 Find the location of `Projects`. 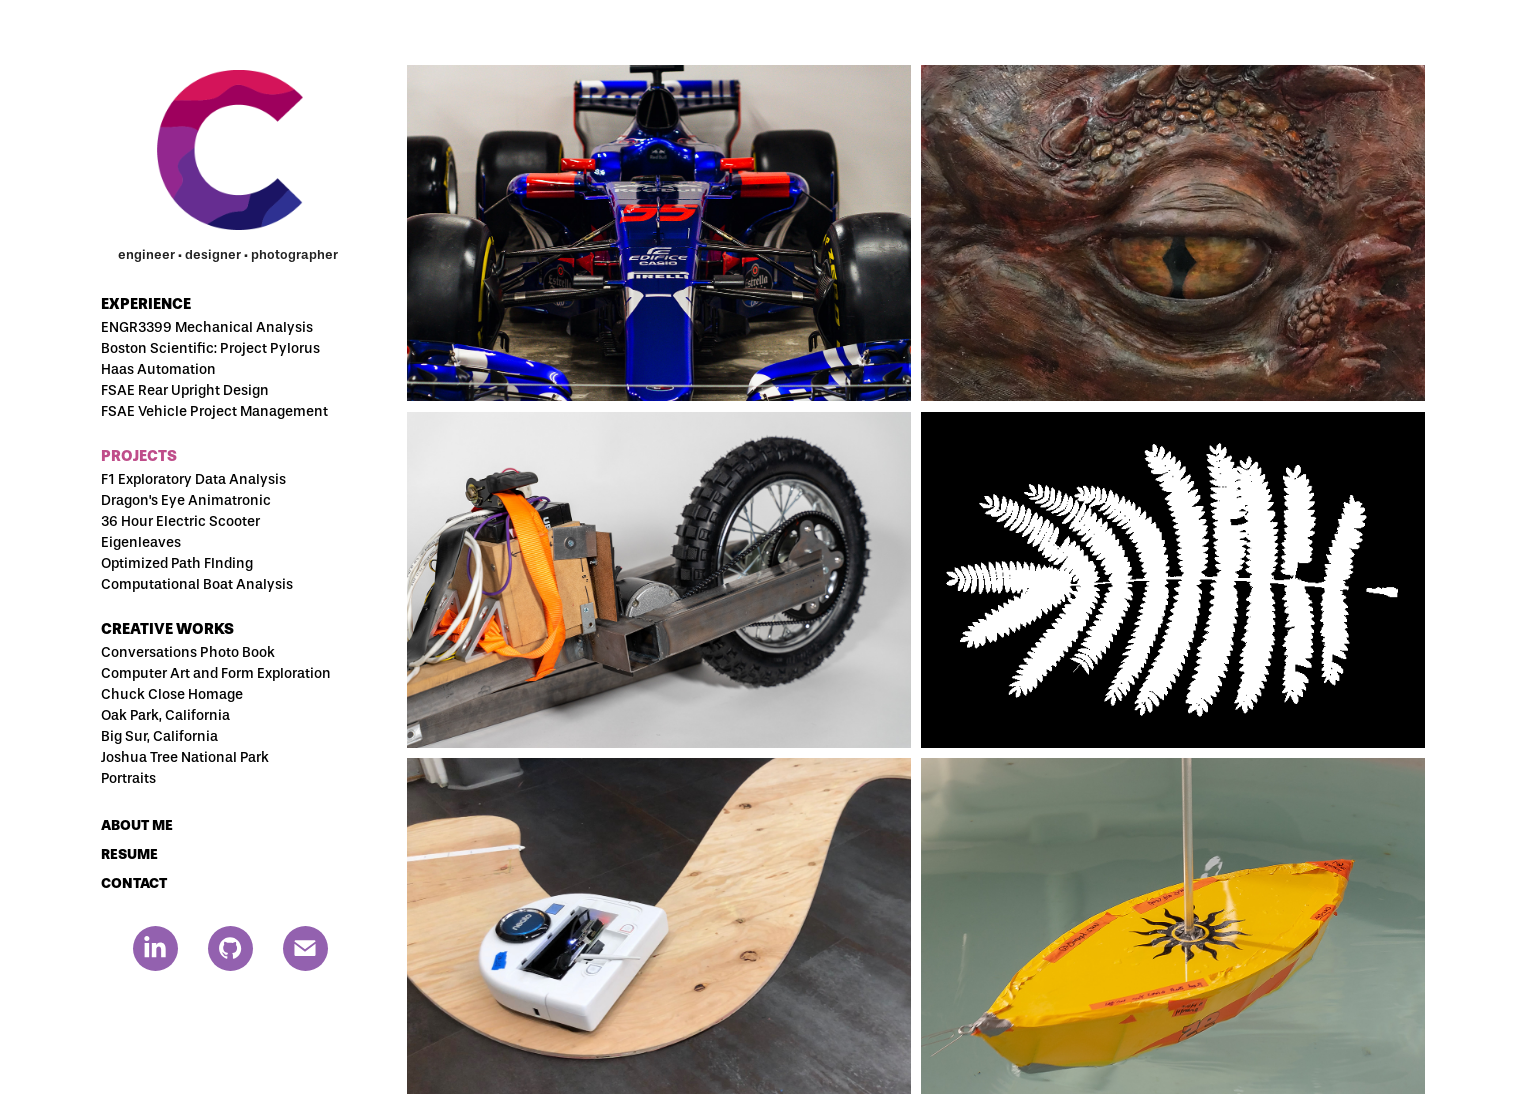

Projects is located at coordinates (139, 456).